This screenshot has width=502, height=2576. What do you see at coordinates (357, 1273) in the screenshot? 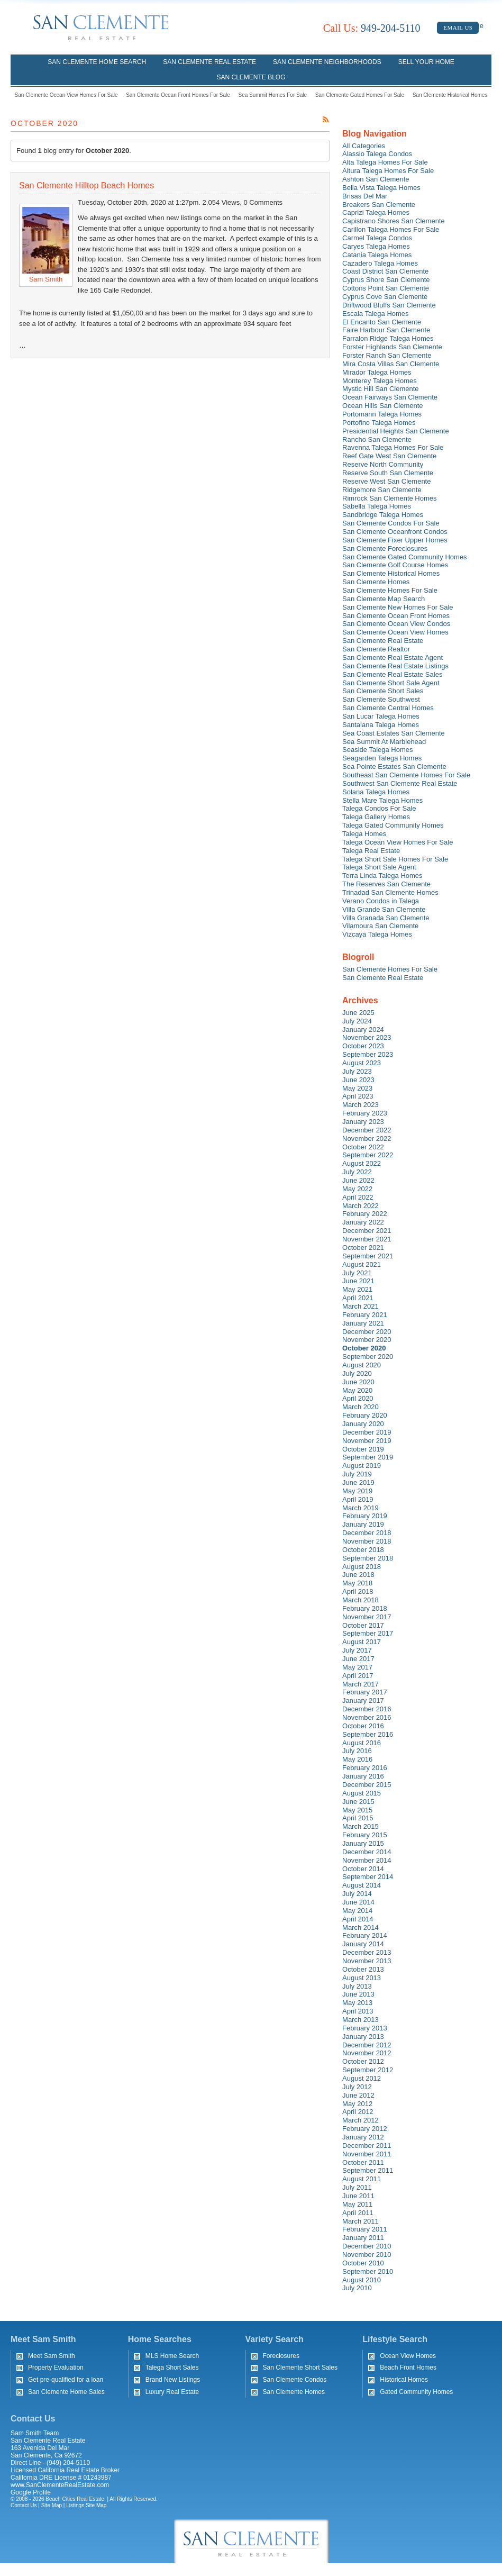
I see `July 2021` at bounding box center [357, 1273].